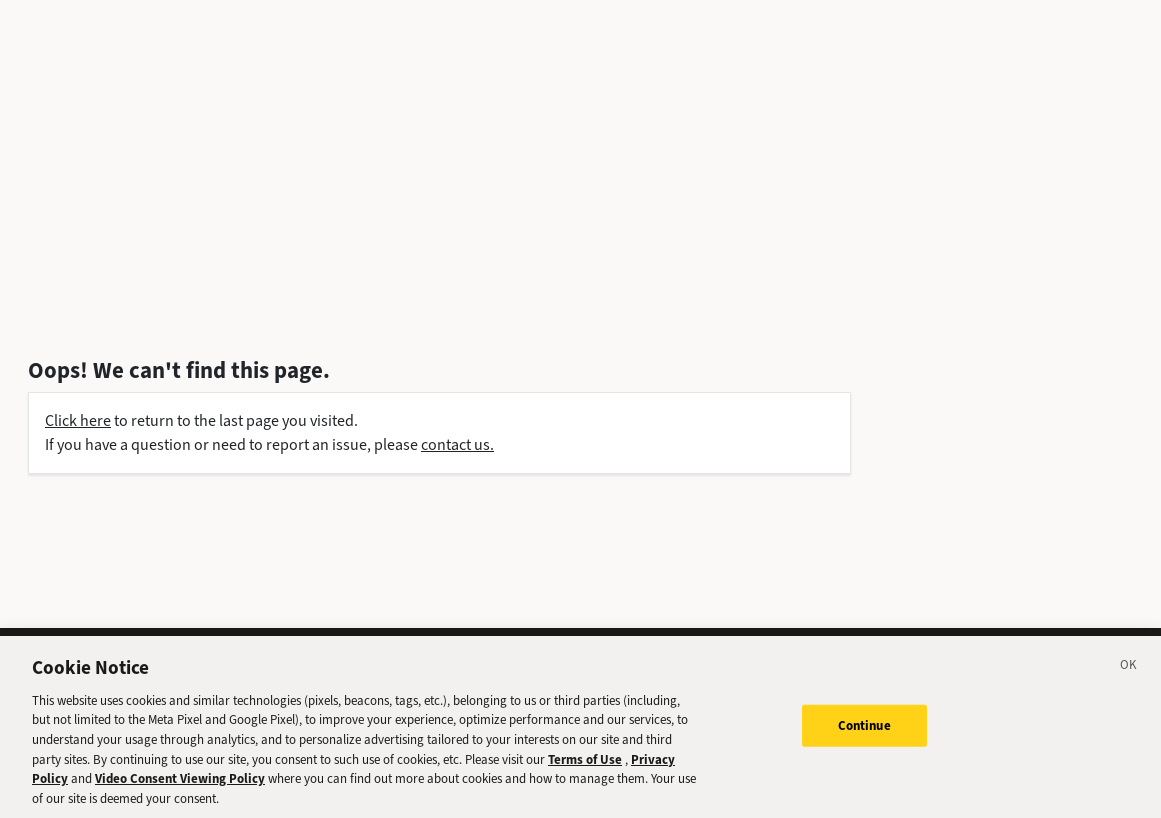  What do you see at coordinates (585, 765) in the screenshot?
I see `Terms of Use` at bounding box center [585, 765].